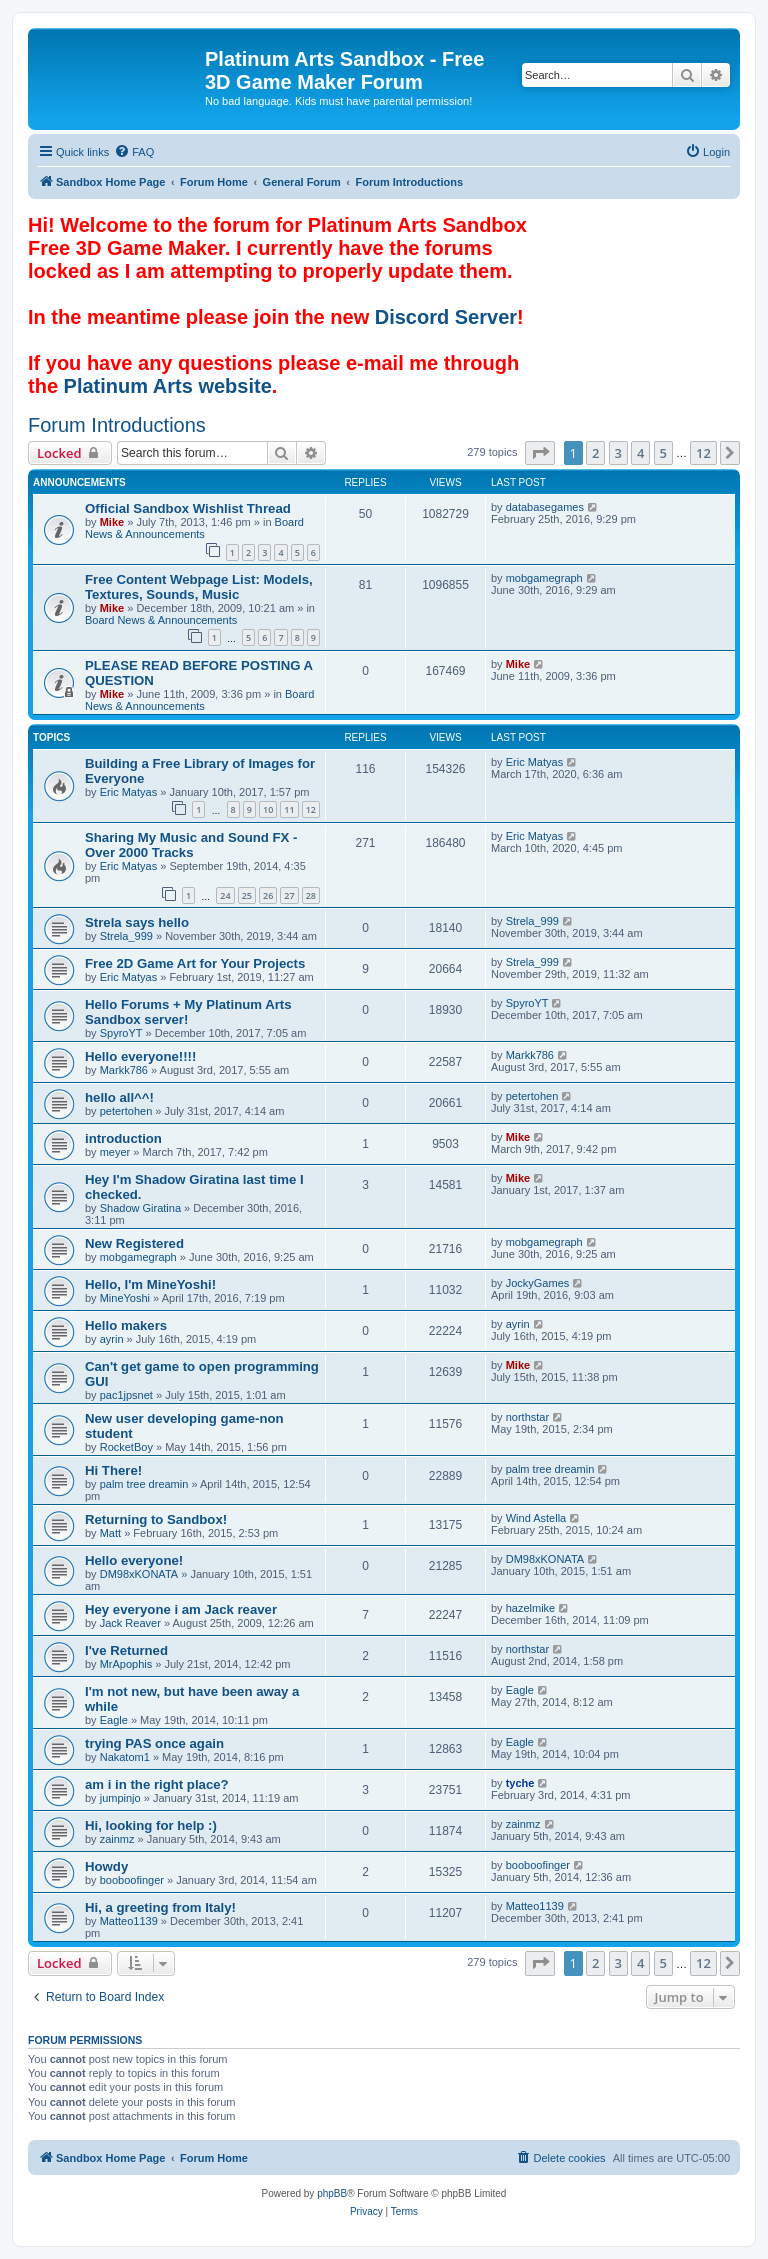  What do you see at coordinates (134, 1560) in the screenshot?
I see `Hello everyone!` at bounding box center [134, 1560].